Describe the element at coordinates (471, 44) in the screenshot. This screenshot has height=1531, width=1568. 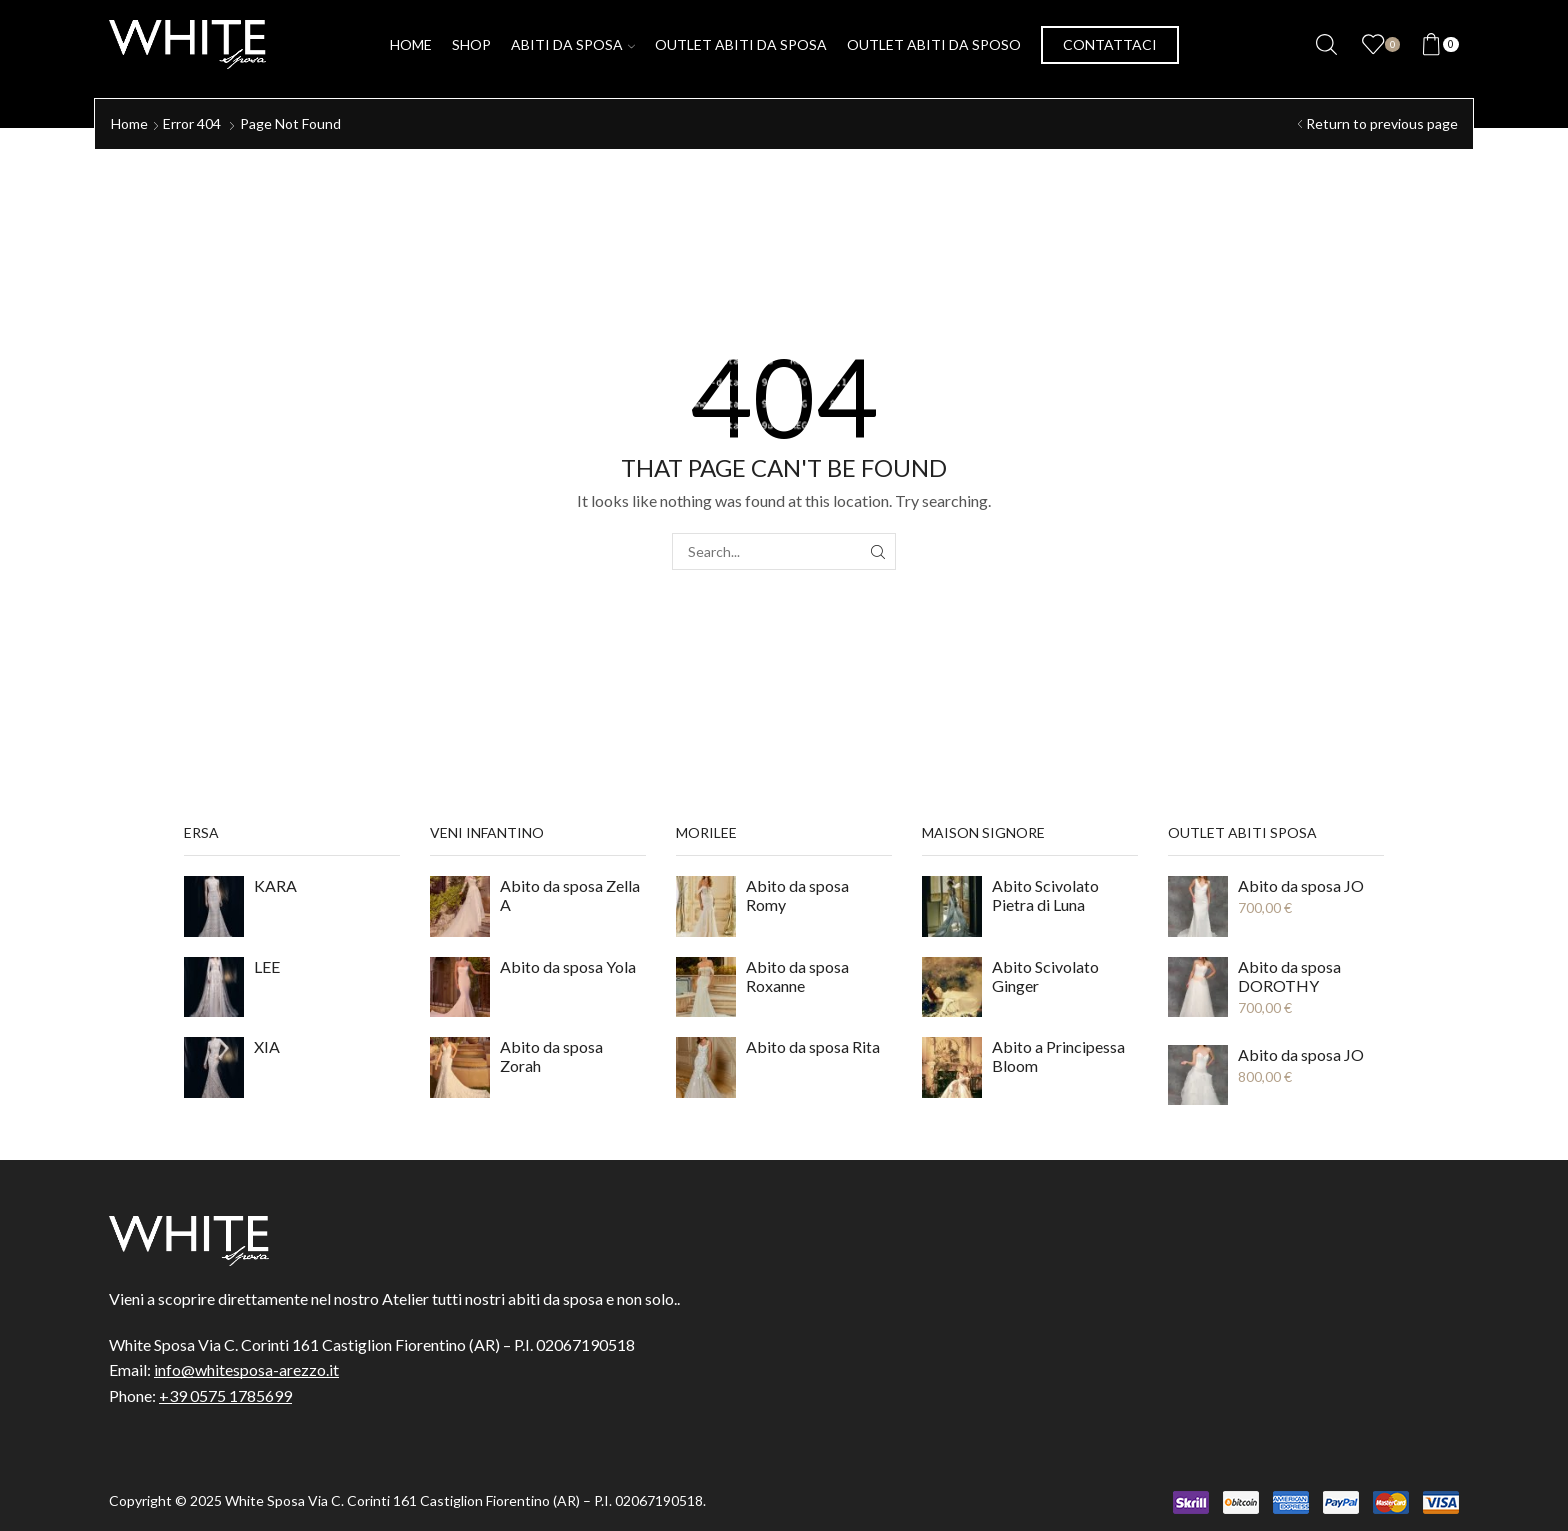
I see `Shop` at that location.